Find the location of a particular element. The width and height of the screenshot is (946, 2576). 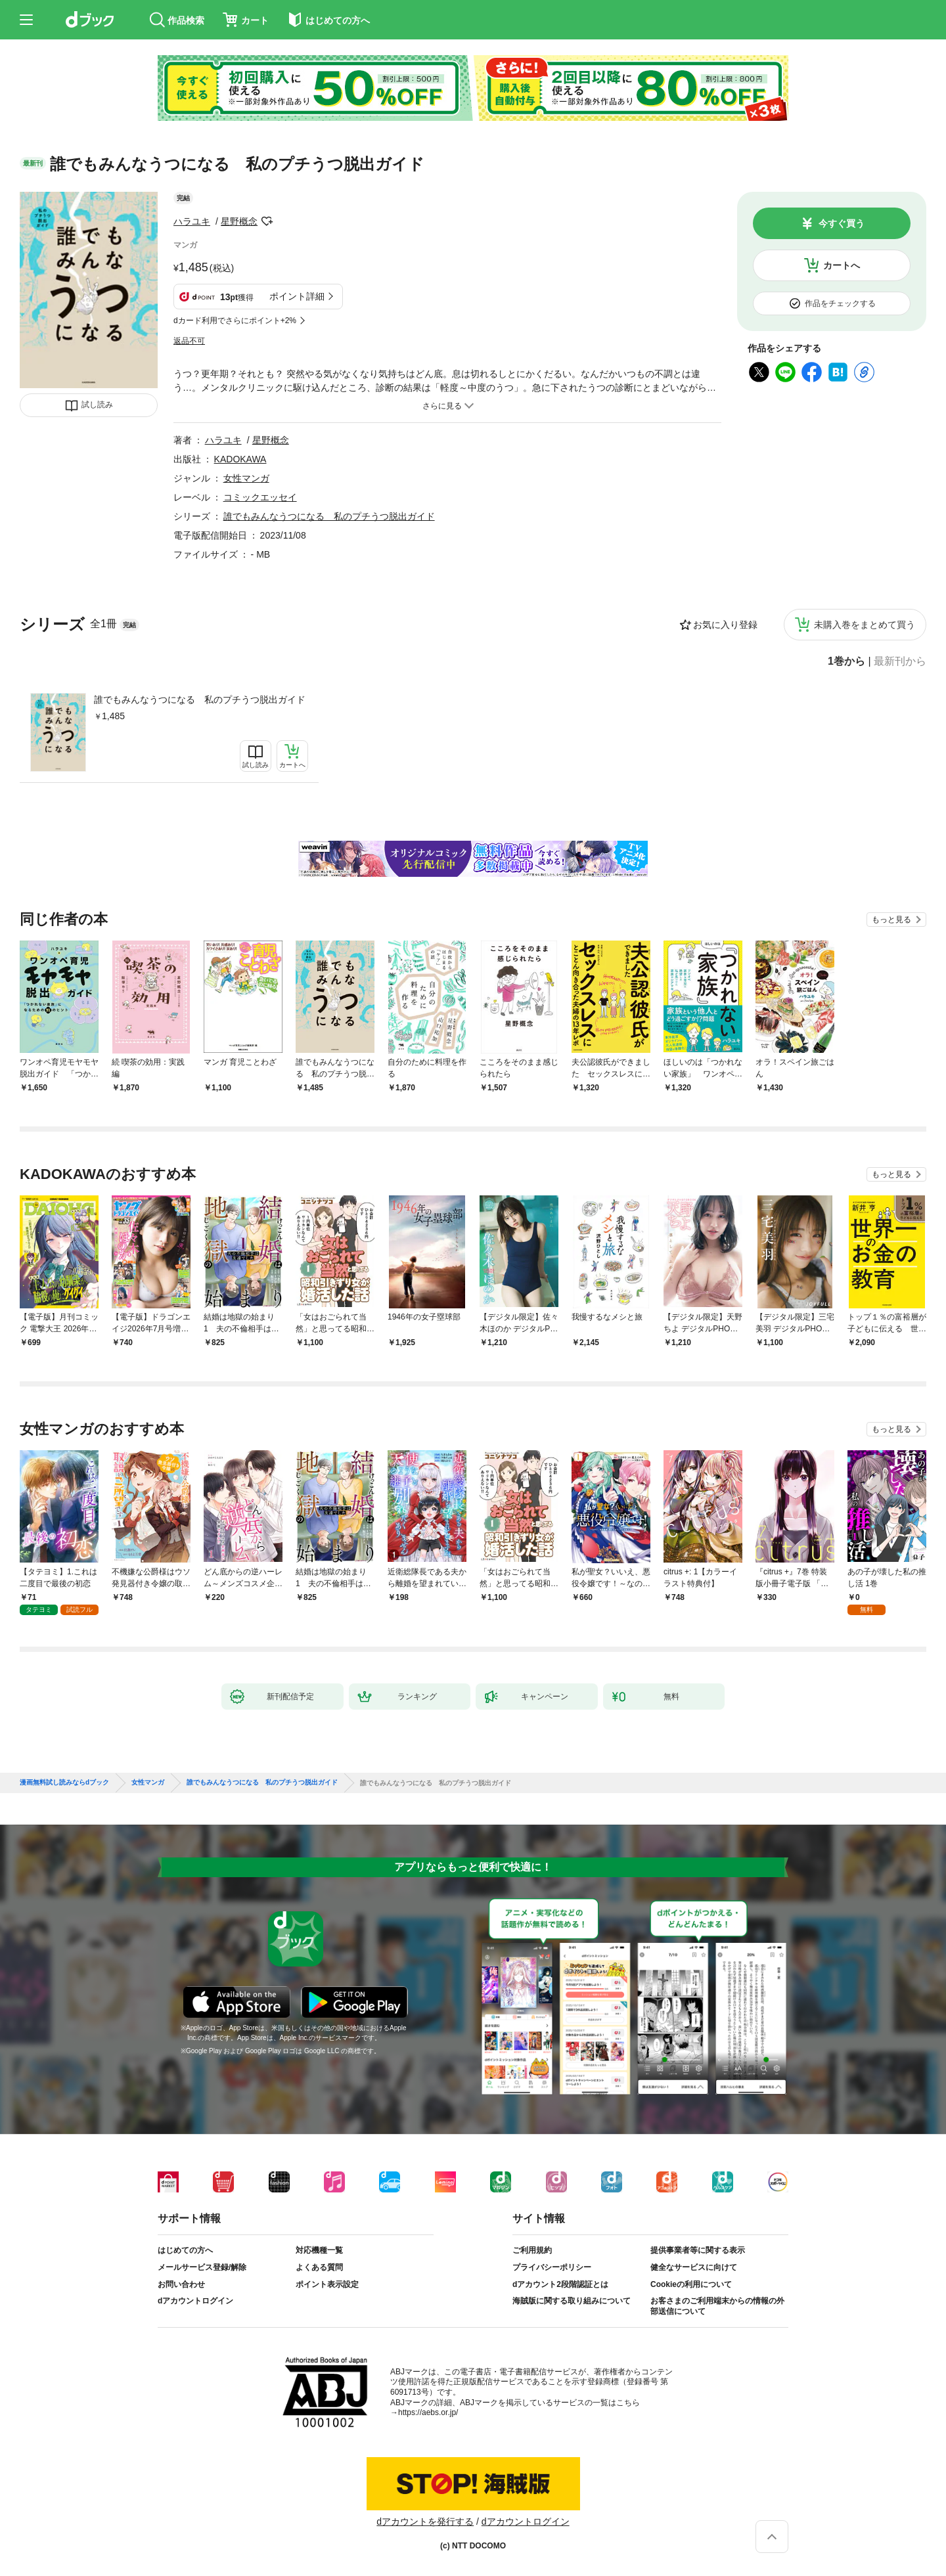

対応機種一覧 is located at coordinates (319, 2250).